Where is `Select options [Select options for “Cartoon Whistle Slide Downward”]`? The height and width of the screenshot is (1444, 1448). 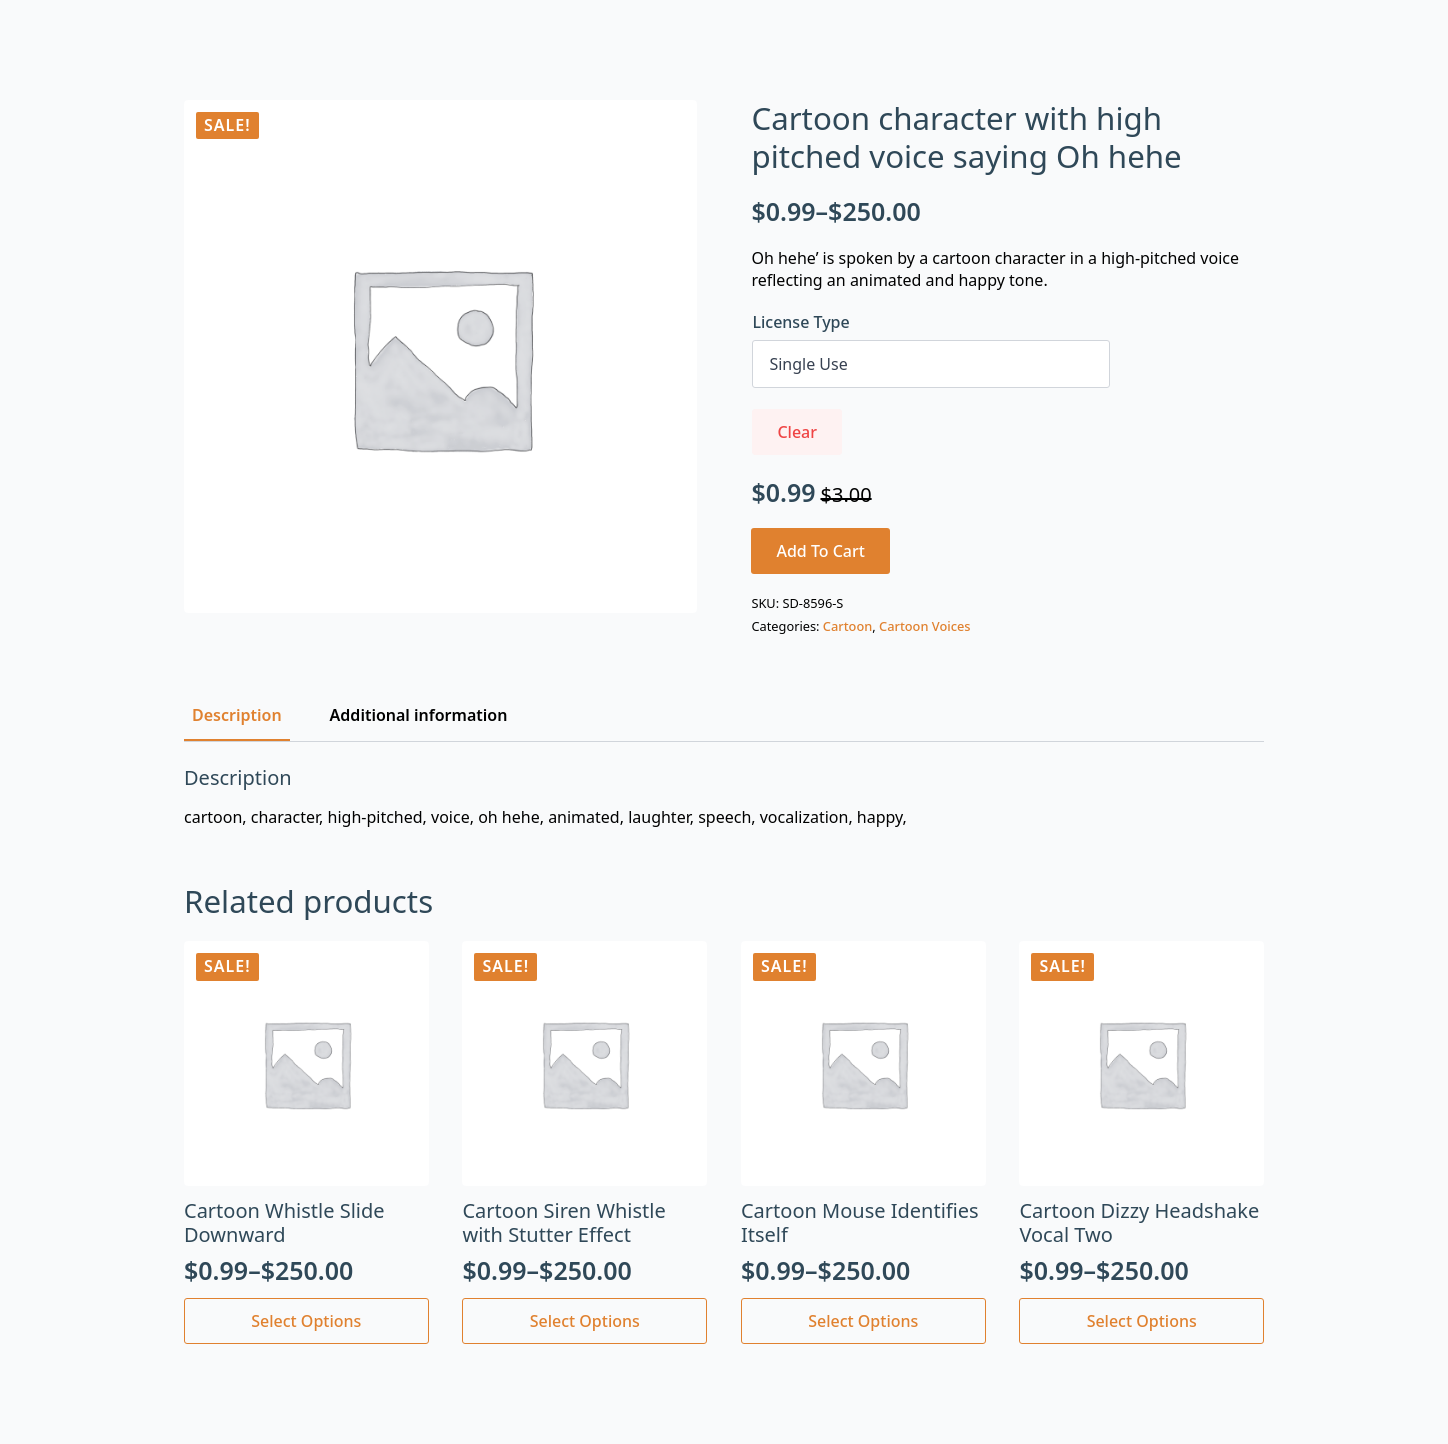 Select options [Select options for “Cartoon Whistle Slide Downward”] is located at coordinates (306, 1321).